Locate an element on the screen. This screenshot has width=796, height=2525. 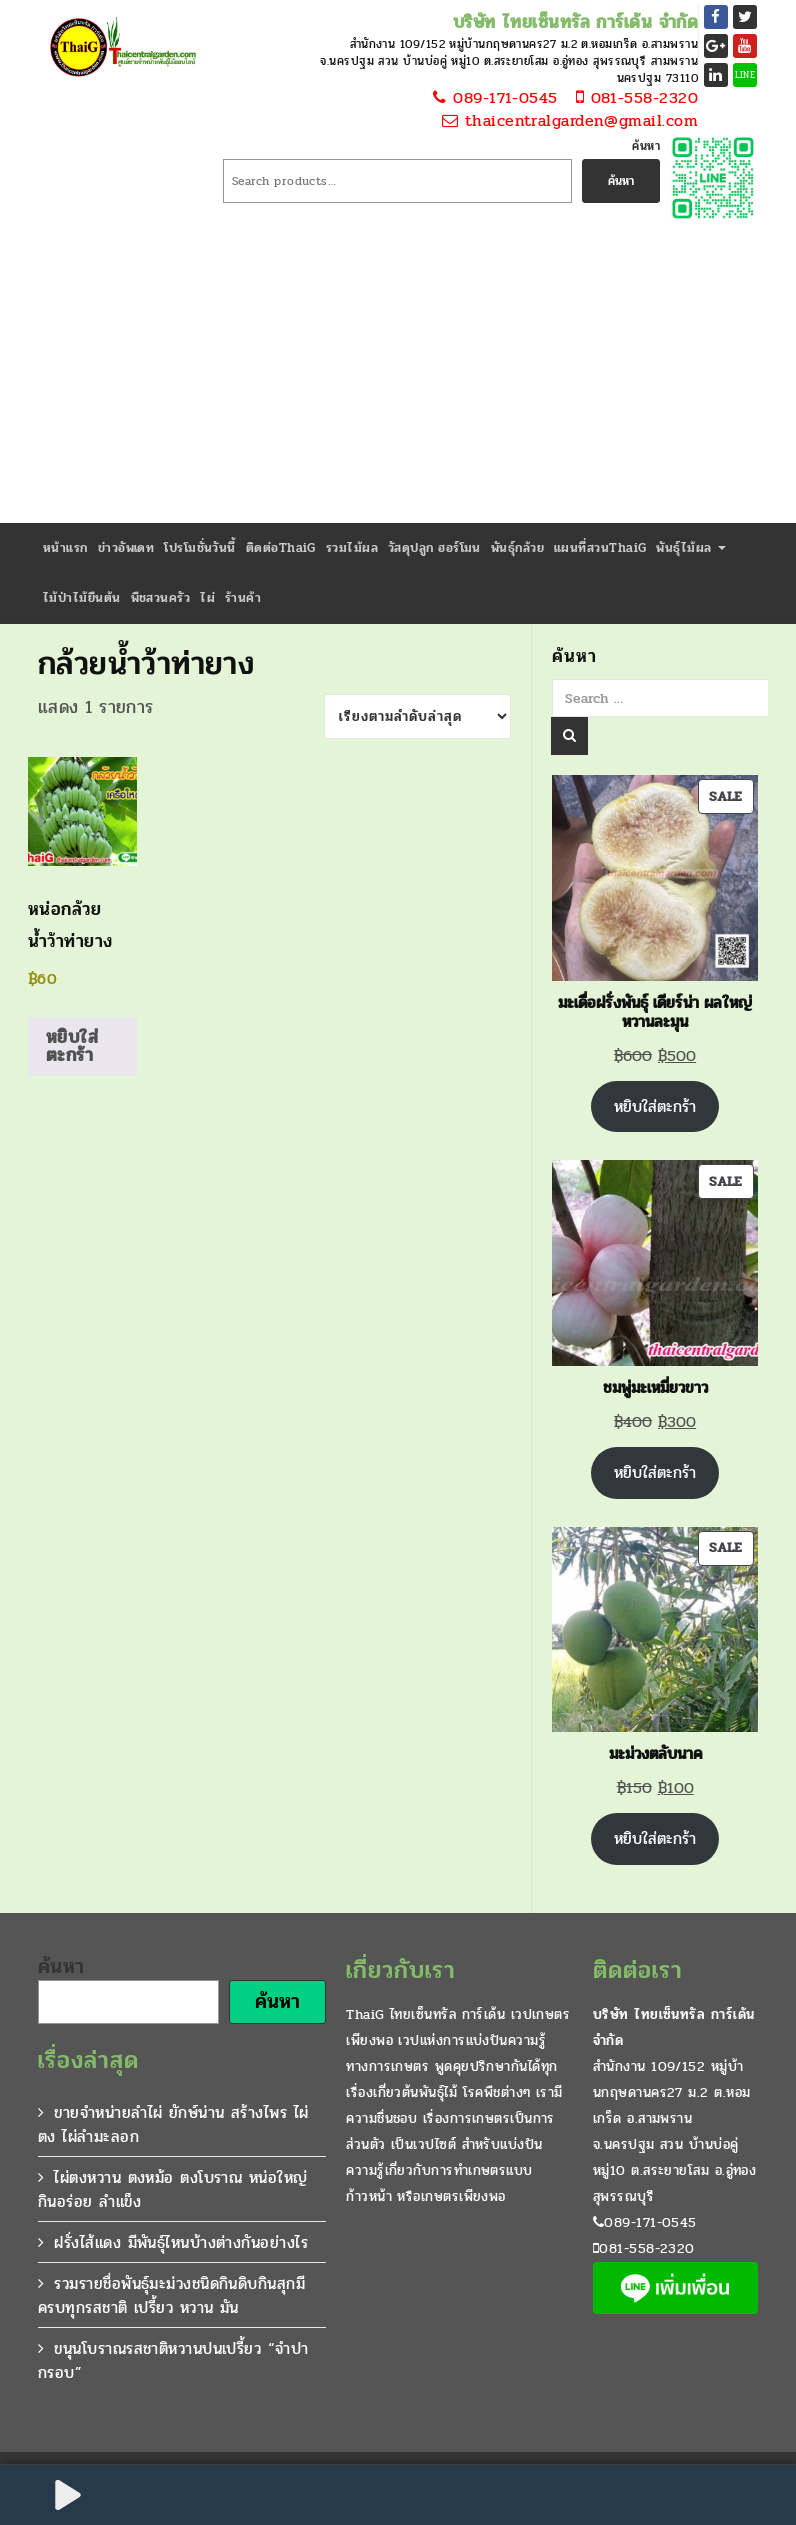
หยิบใส่ตะกร้า [Add to cart: “หน่อกล้วยน้ำว้าท่ายาง”] is located at coordinates (72, 1046).